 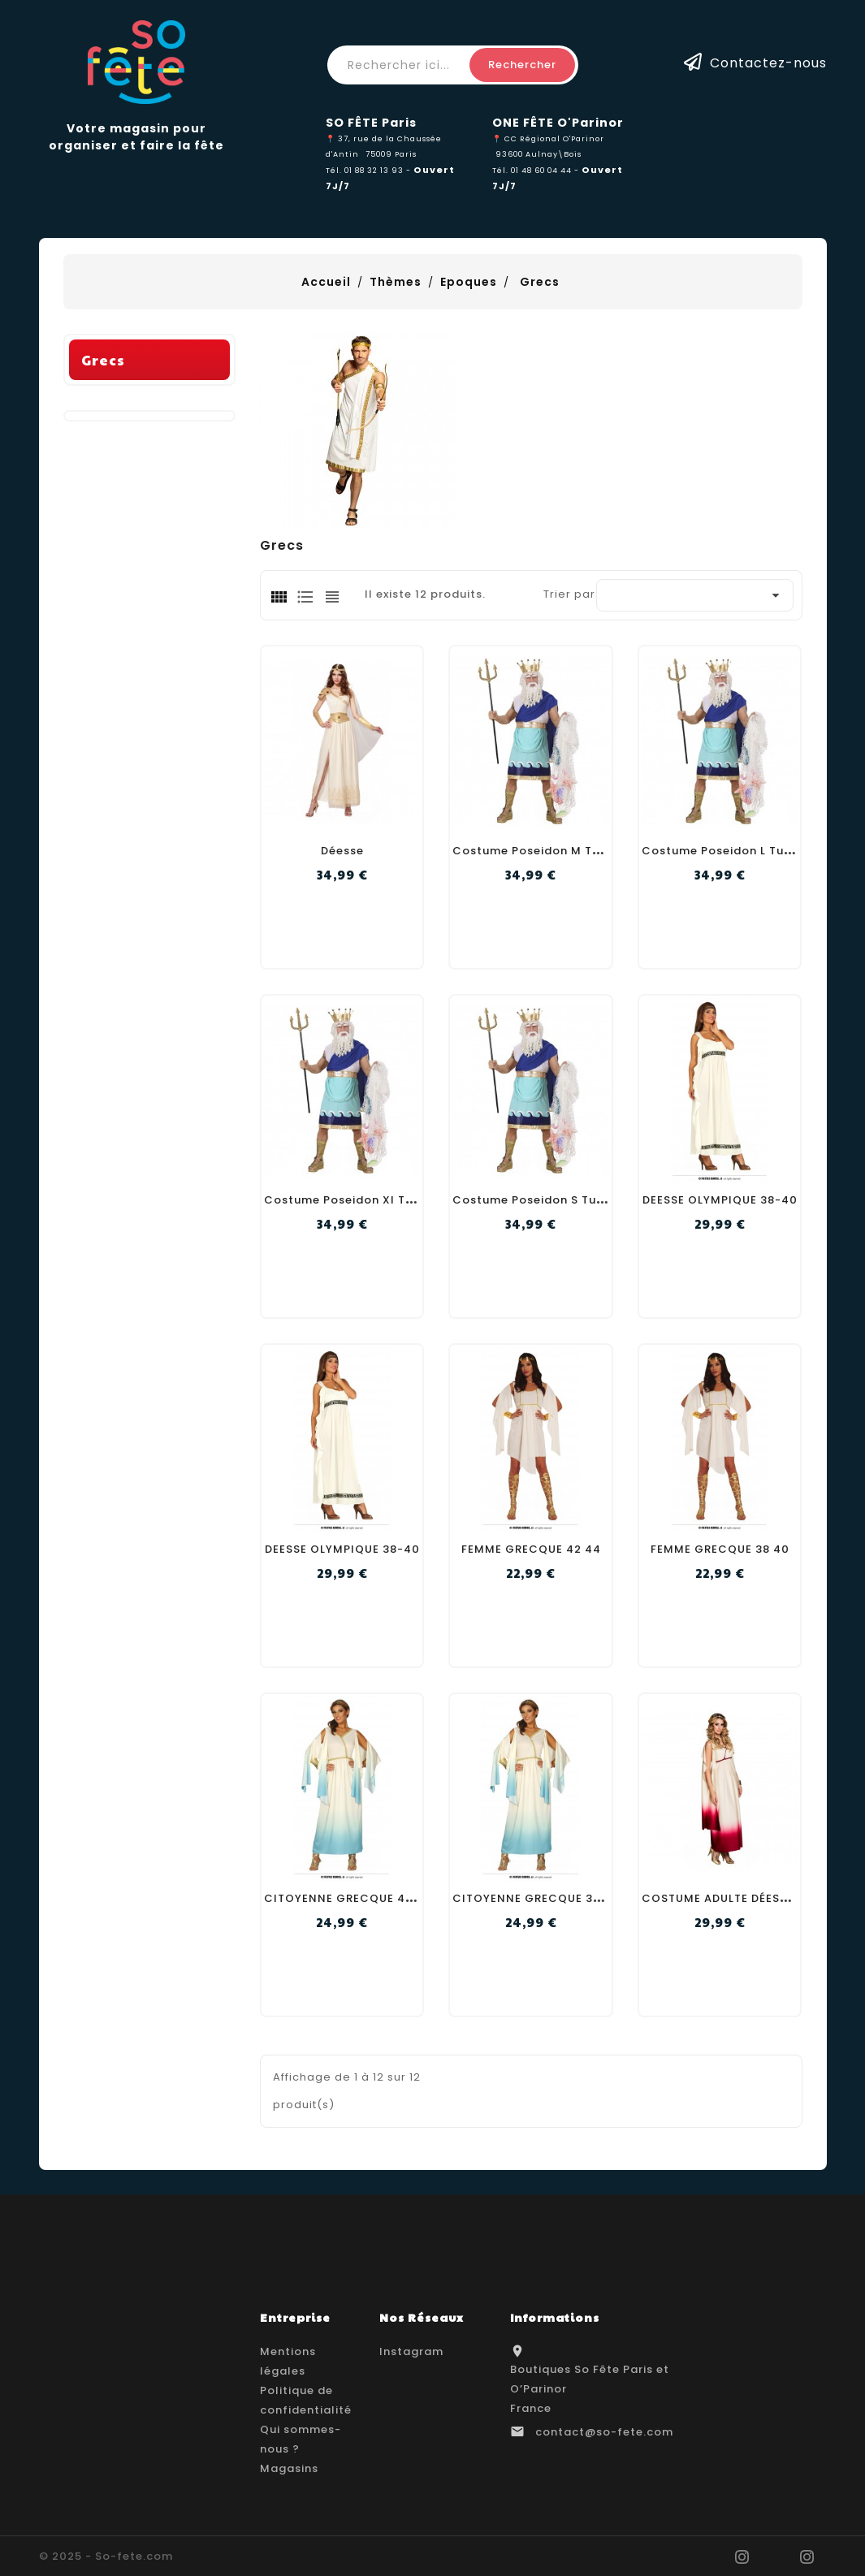 What do you see at coordinates (538, 154) in the screenshot?
I see `93600 Aulnay\Bois` at bounding box center [538, 154].